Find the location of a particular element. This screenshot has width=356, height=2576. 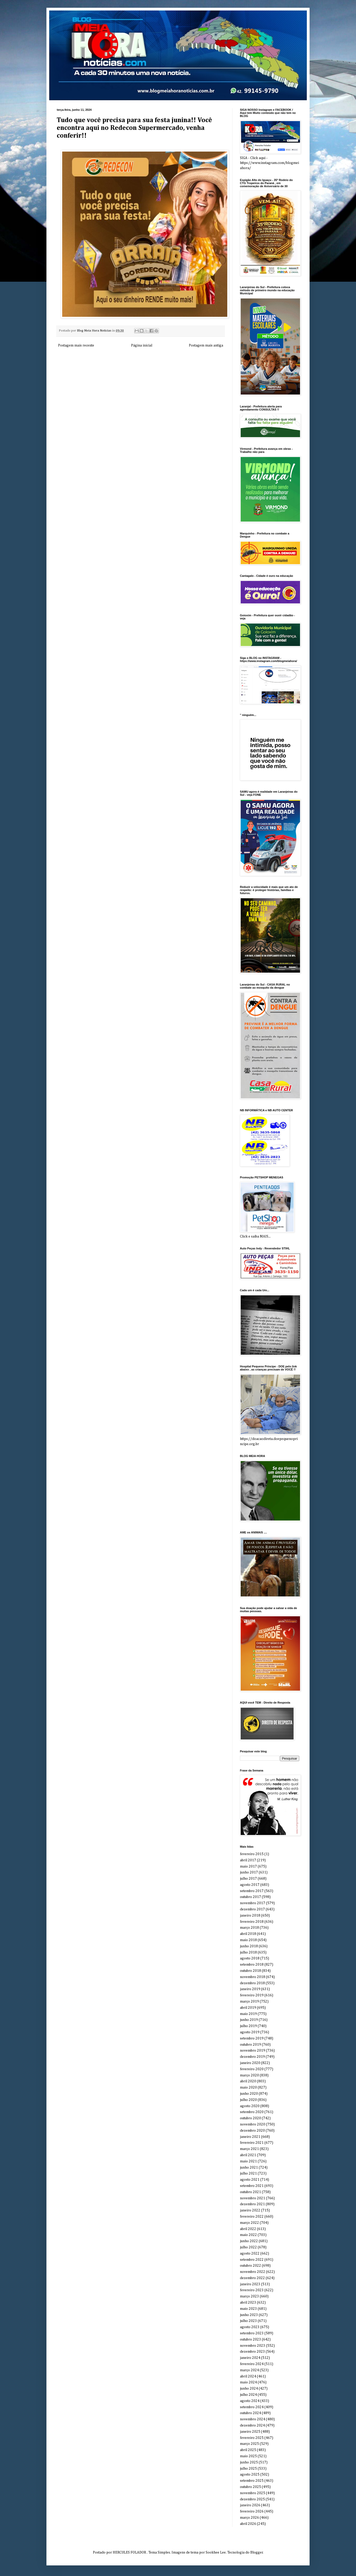

fevereiro 2024 is located at coordinates (252, 2364).